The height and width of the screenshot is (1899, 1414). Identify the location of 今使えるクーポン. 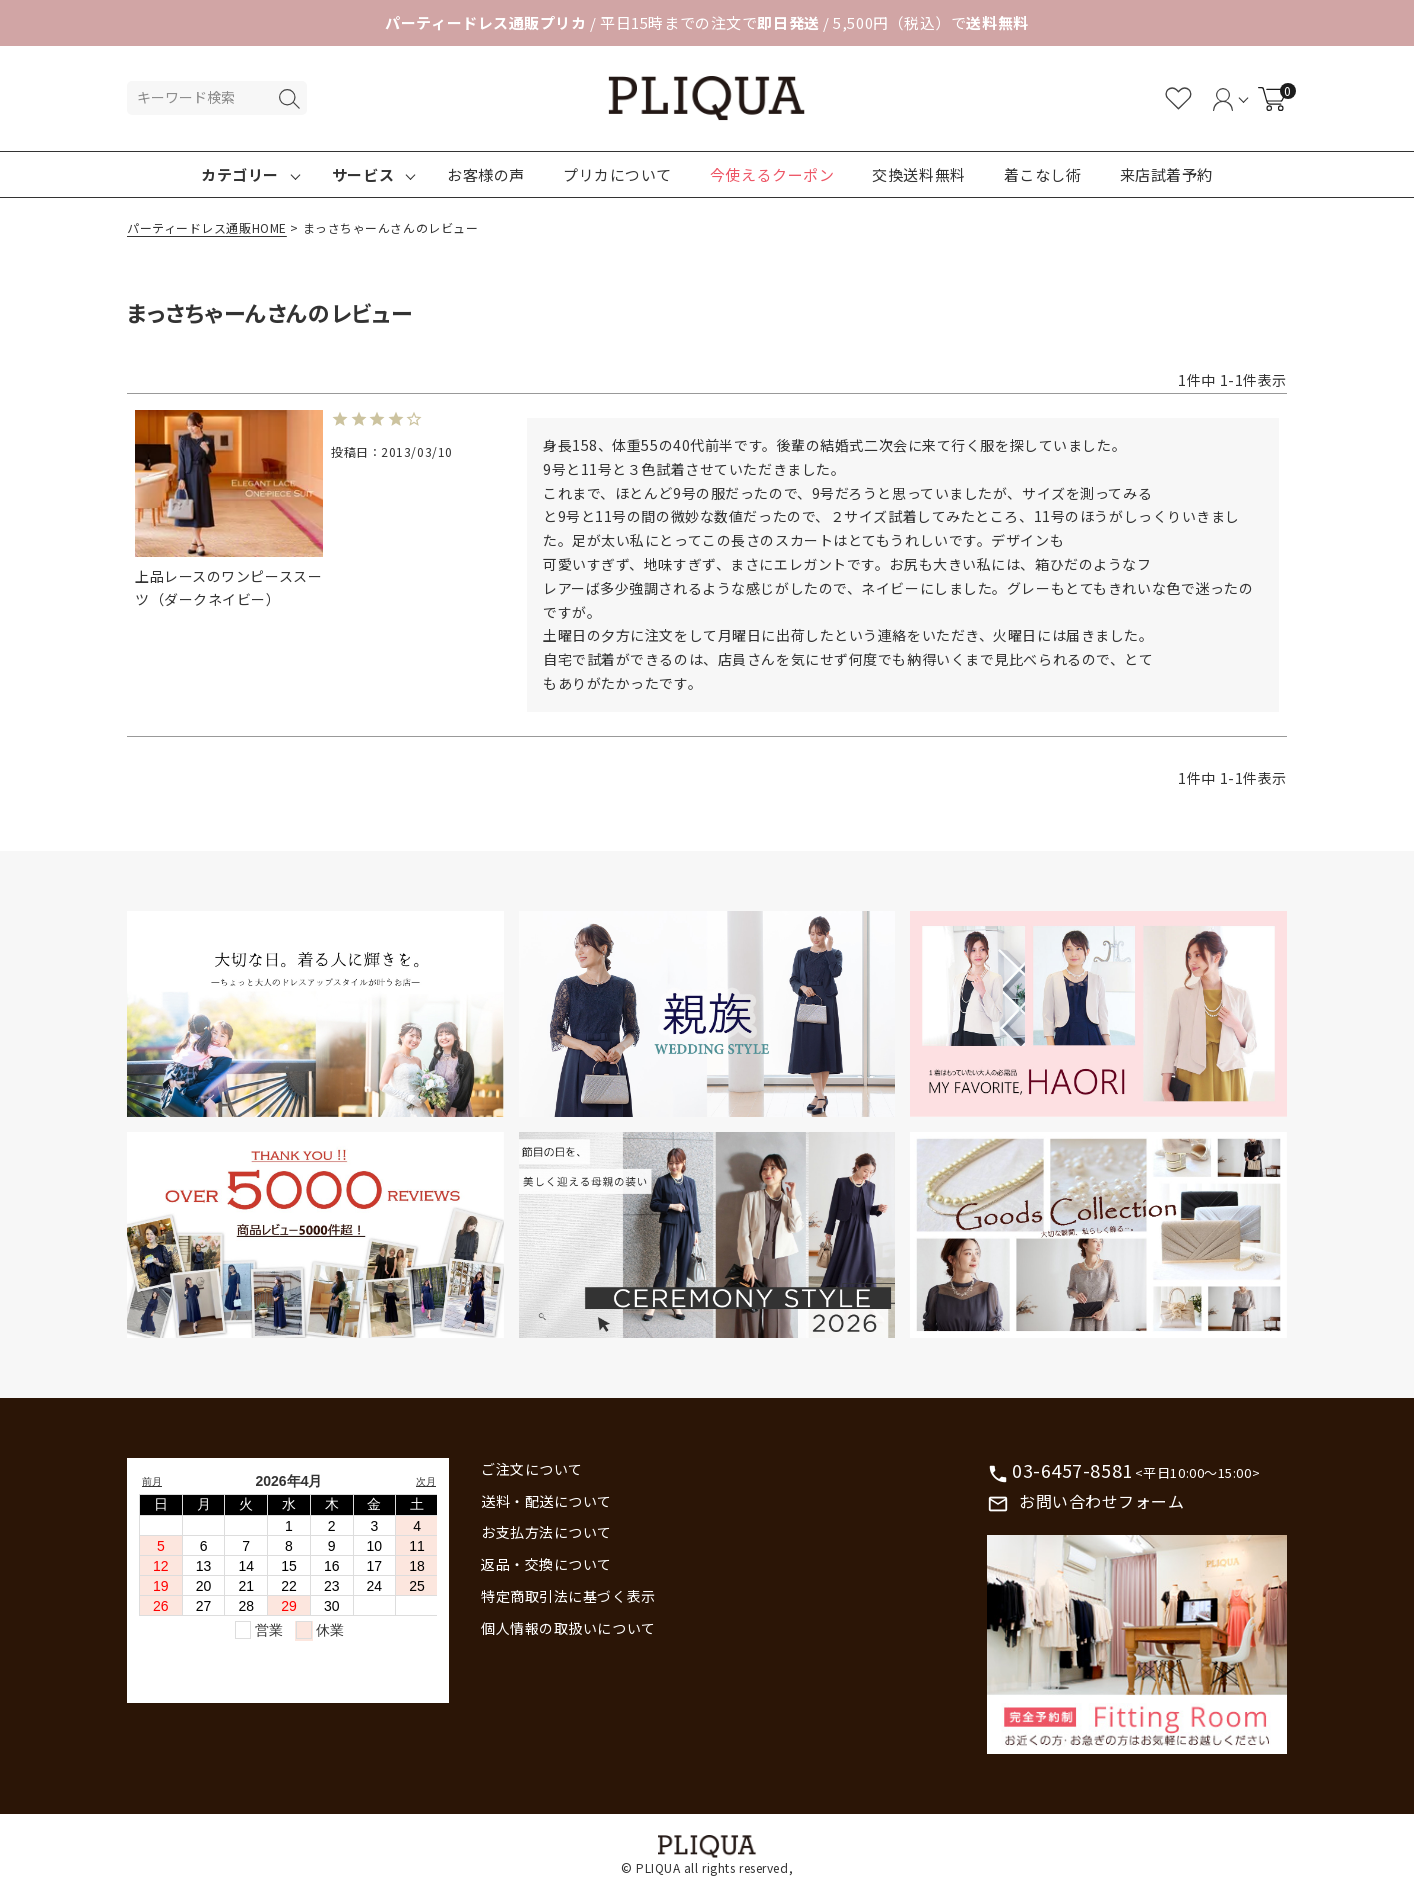
(772, 174).